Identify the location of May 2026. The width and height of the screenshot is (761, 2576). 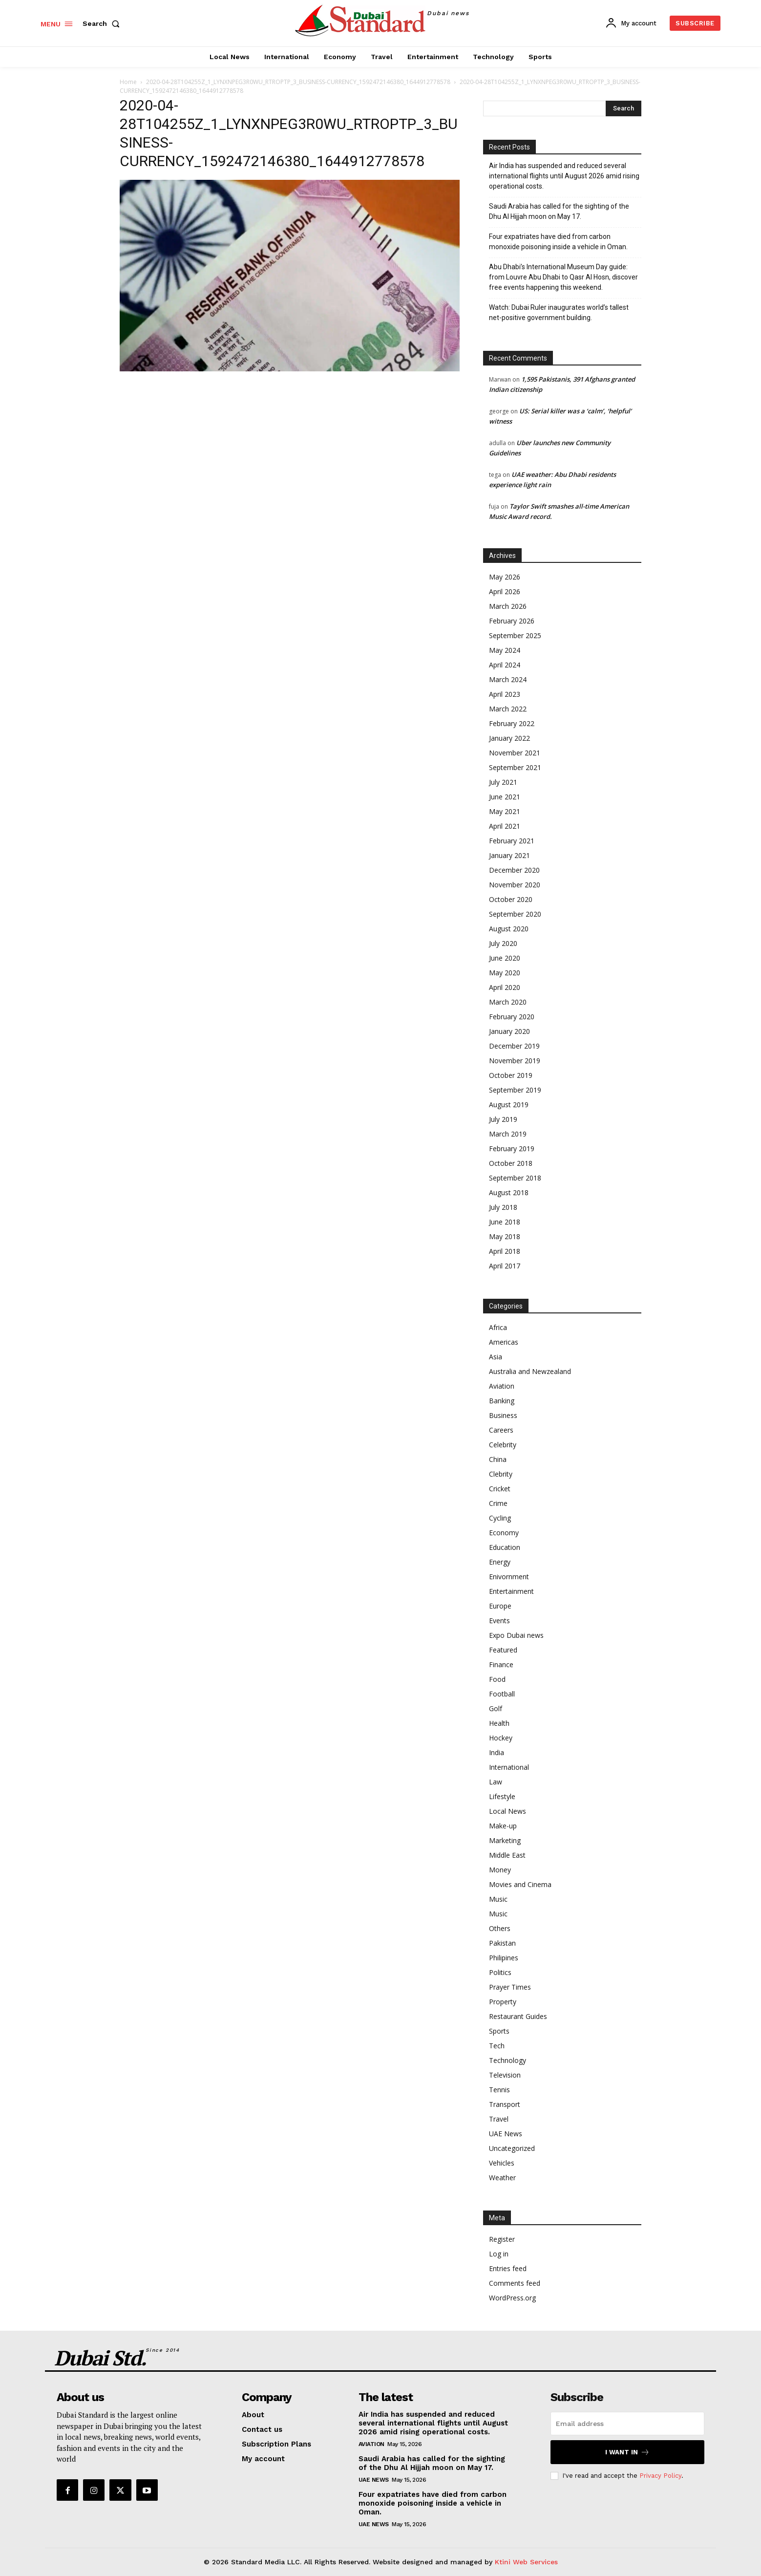
(504, 576).